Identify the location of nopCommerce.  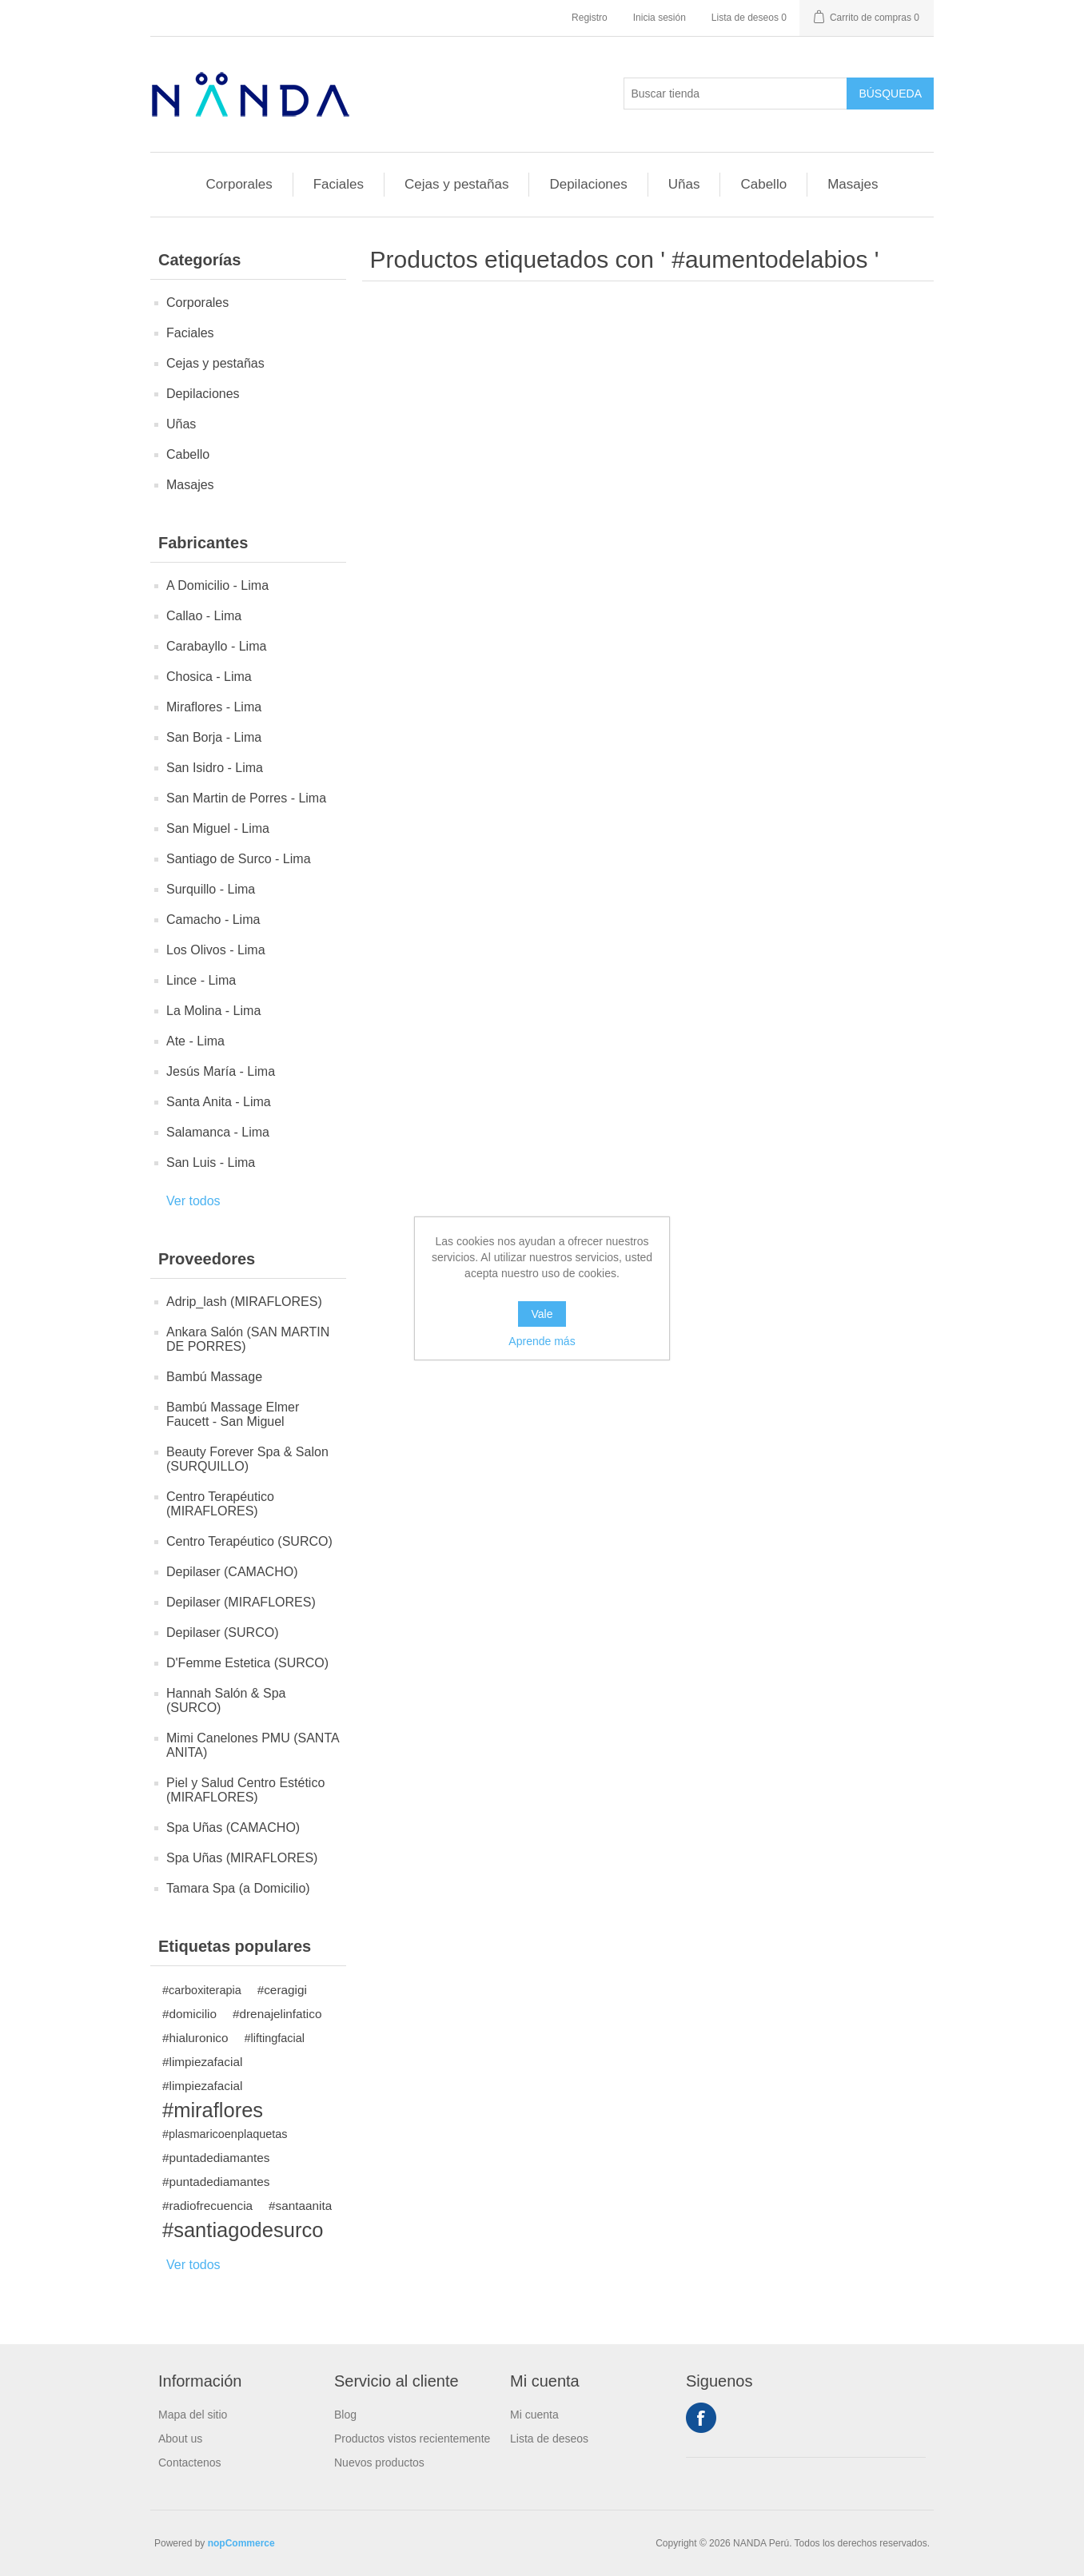
(241, 2543).